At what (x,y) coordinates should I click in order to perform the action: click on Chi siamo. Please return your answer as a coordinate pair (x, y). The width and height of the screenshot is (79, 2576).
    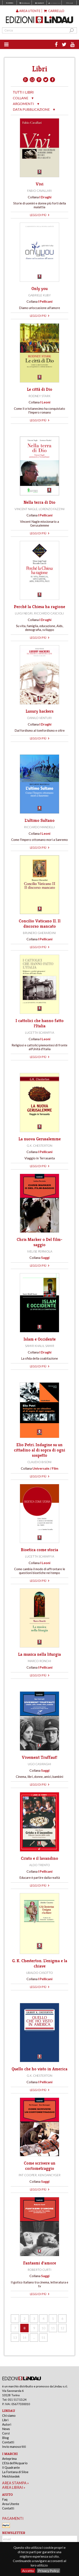
    Looking at the image, I should click on (9, 2415).